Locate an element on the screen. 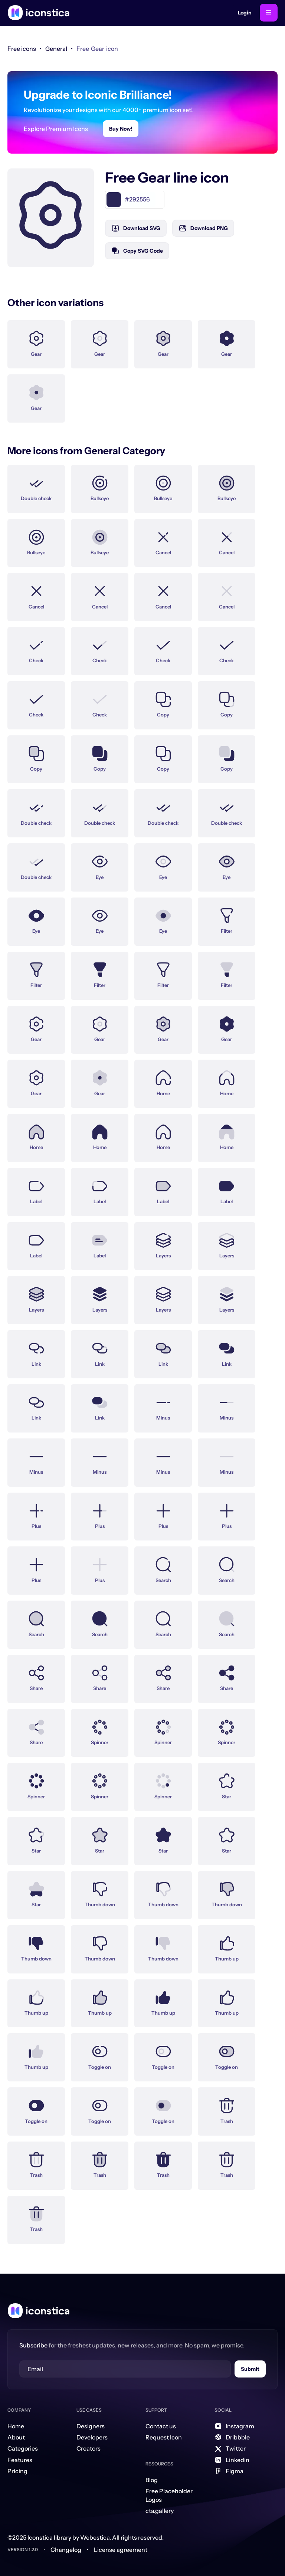 The height and width of the screenshot is (2576, 285). About is located at coordinates (16, 2437).